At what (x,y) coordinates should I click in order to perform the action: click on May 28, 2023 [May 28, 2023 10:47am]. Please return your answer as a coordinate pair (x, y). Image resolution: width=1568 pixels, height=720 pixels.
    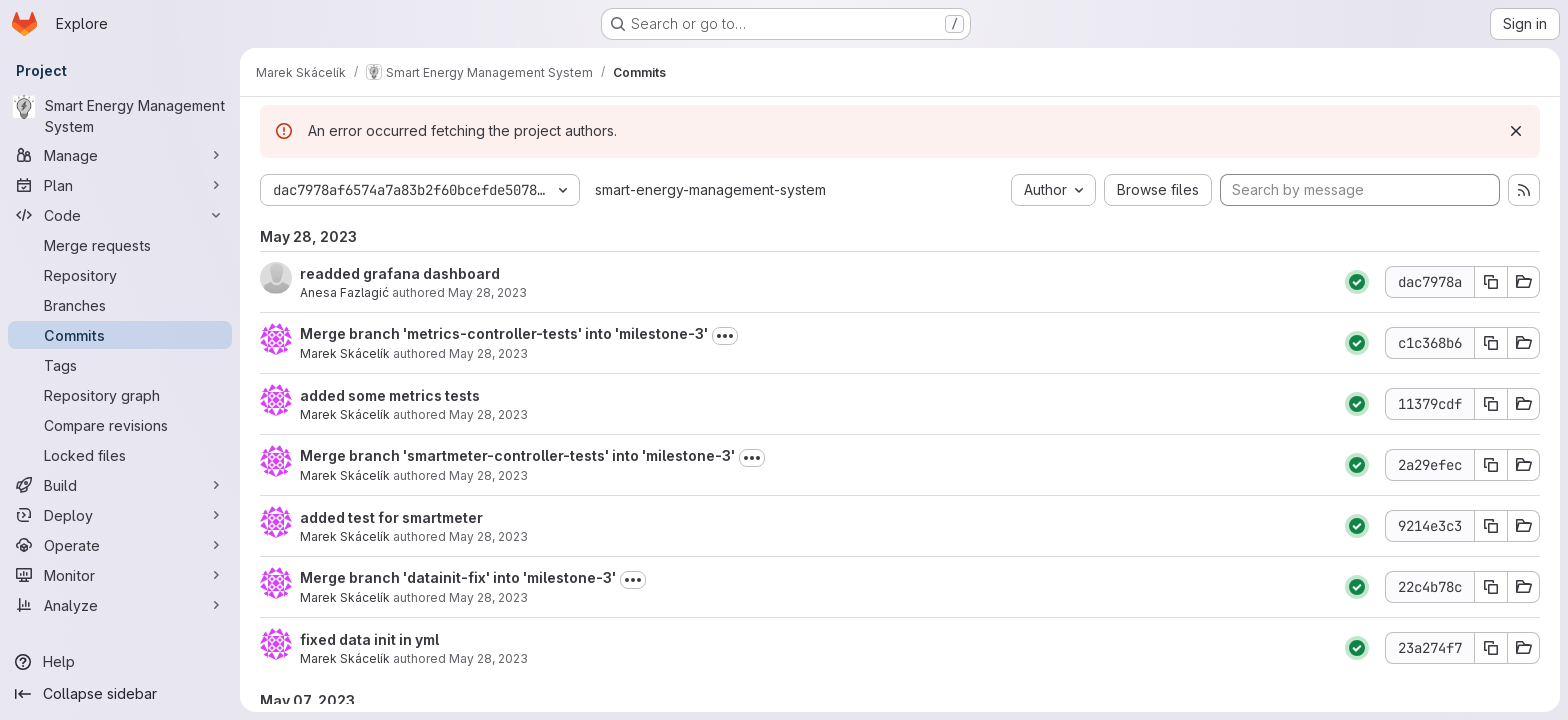
    Looking at the image, I should click on (488, 536).